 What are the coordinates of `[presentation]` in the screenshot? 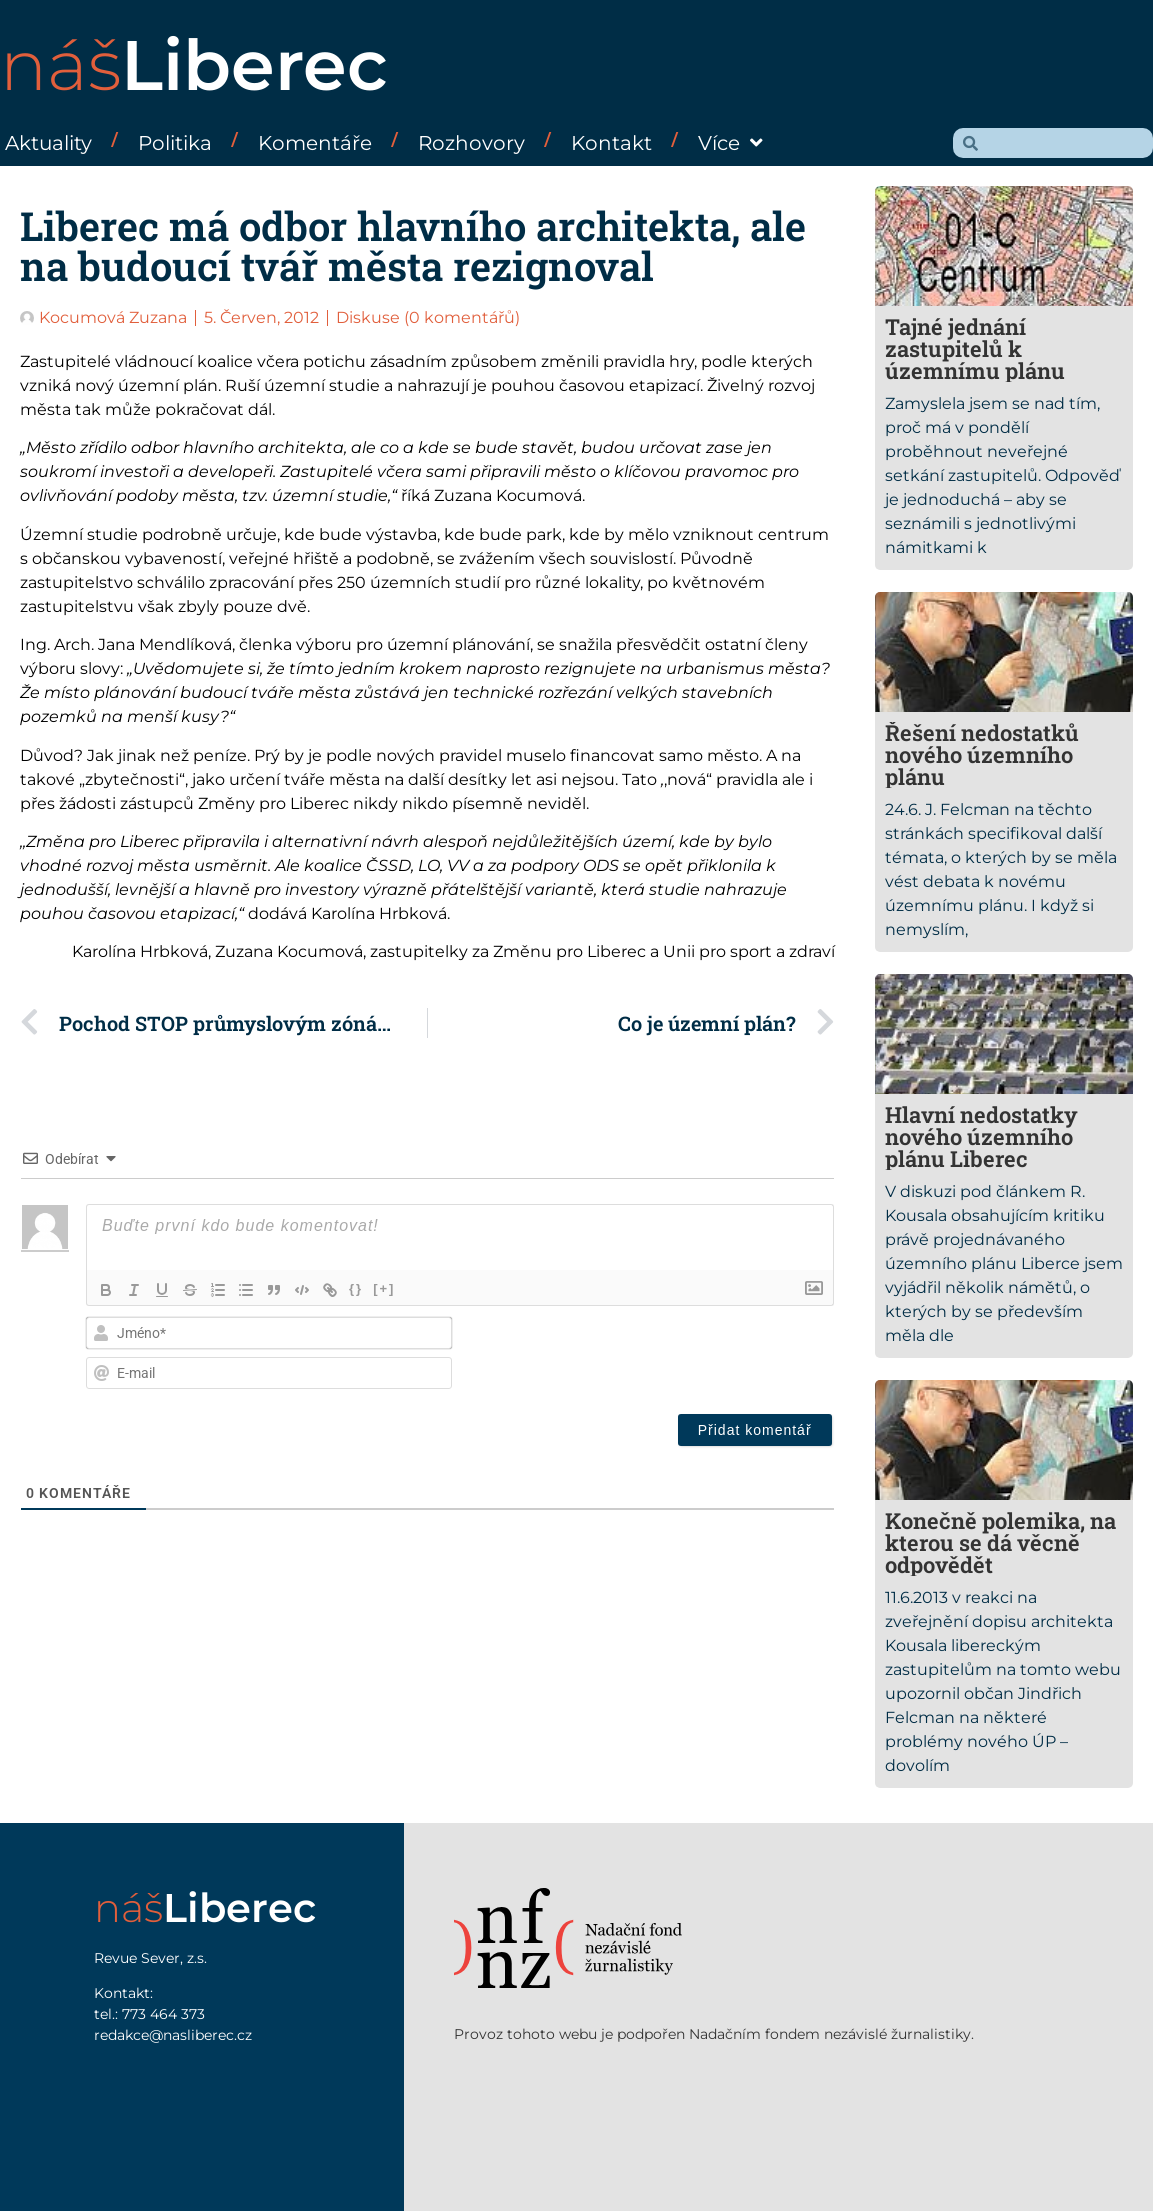 It's located at (697, 1355).